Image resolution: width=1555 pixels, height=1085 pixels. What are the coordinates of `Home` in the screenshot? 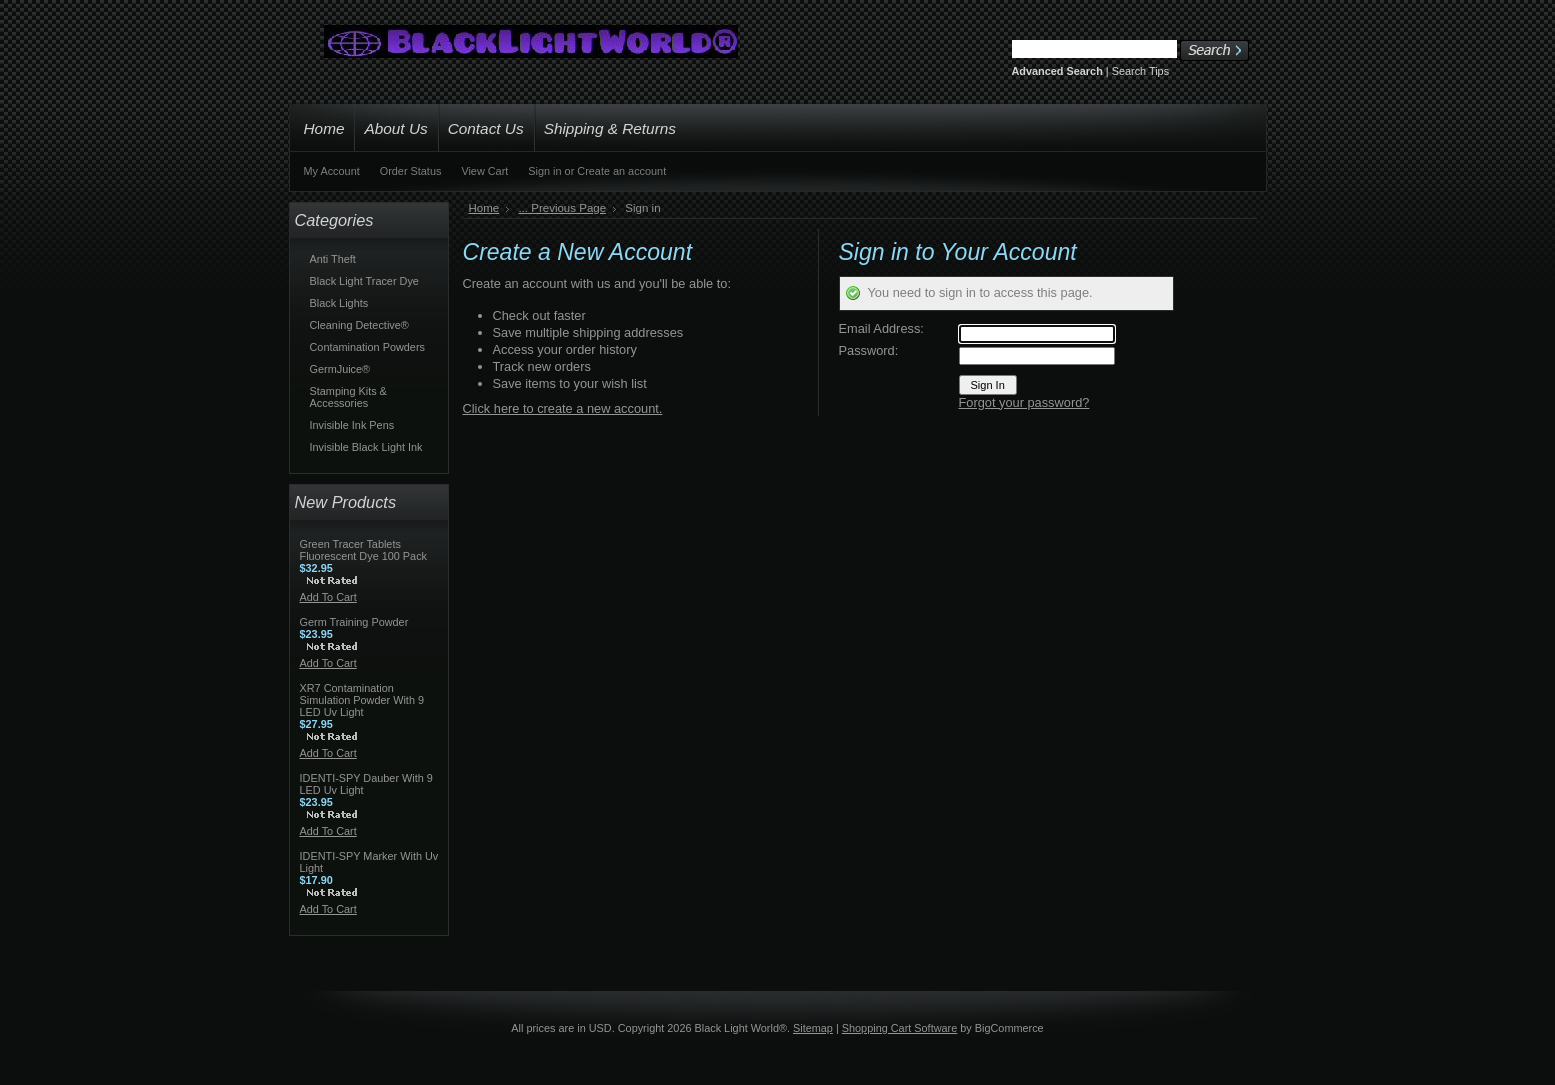 It's located at (484, 208).